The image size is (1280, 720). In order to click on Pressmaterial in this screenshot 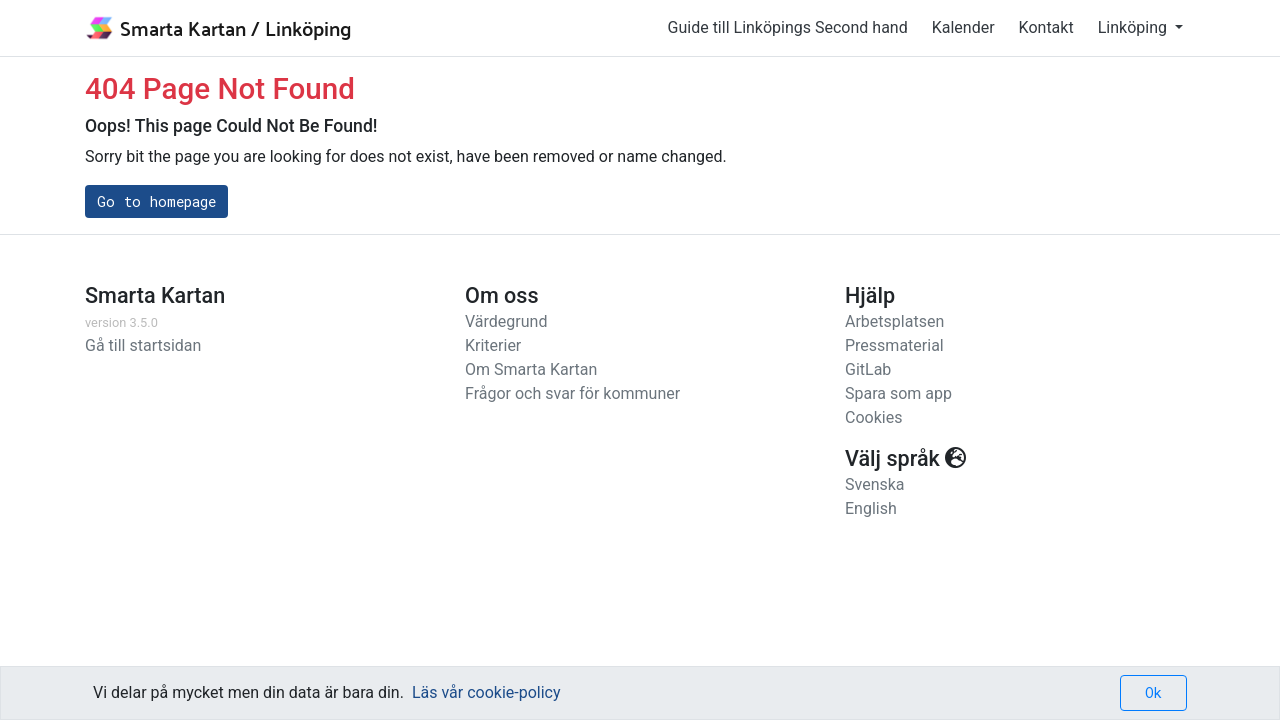, I will do `click(894, 345)`.